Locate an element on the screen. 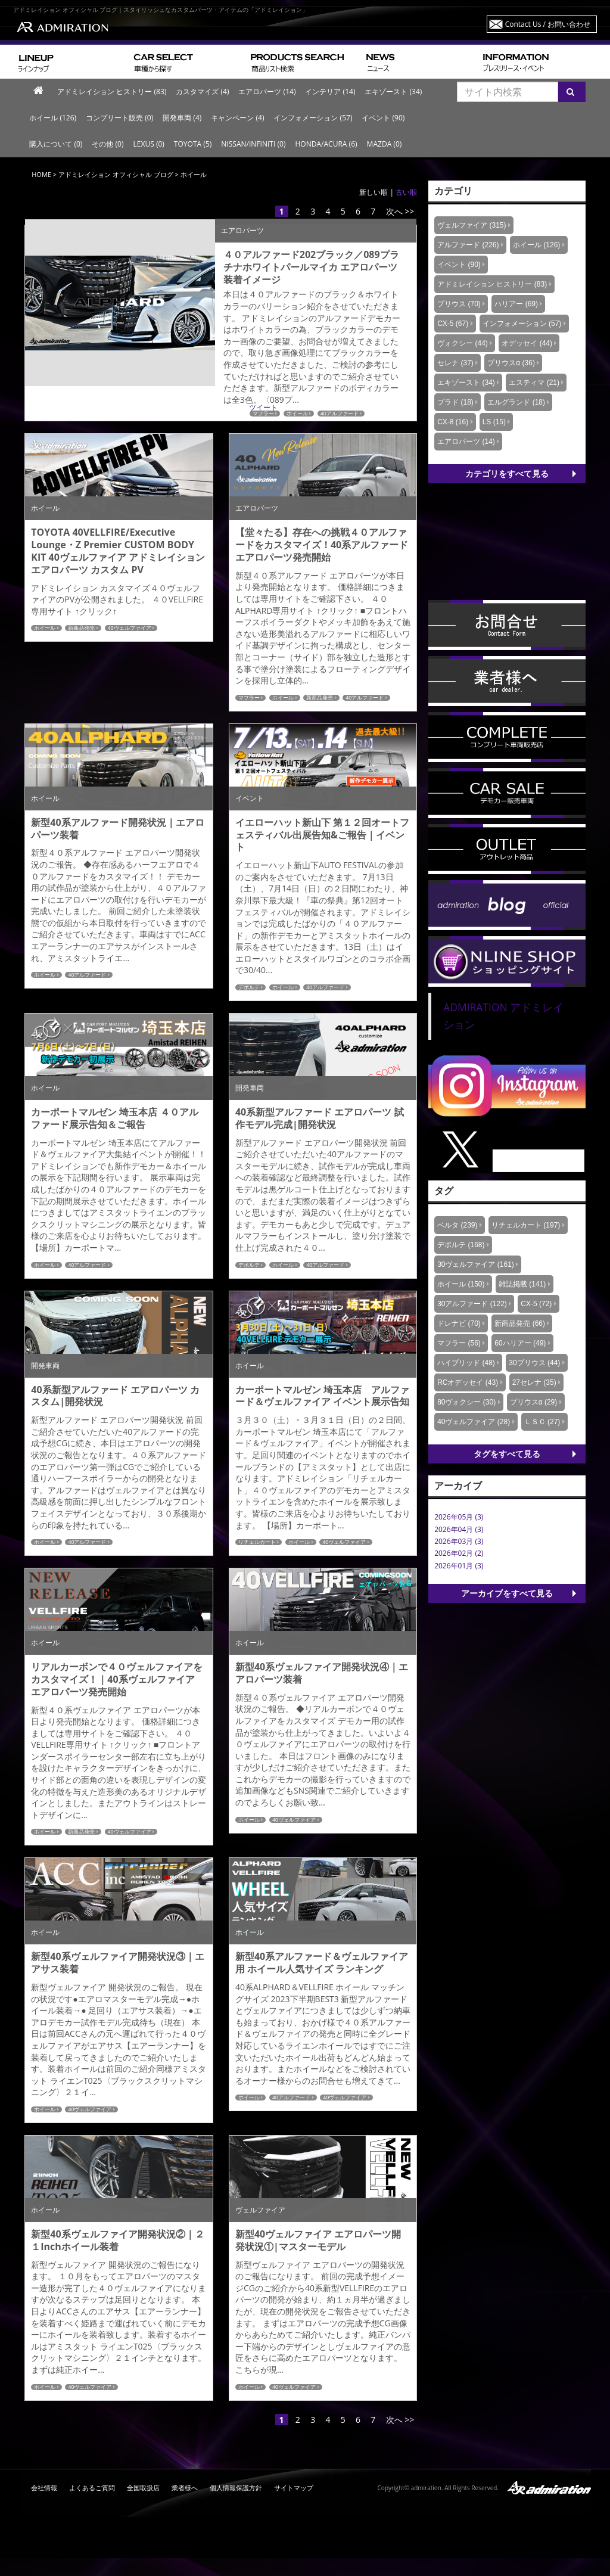 The image size is (610, 2576). イベント (90) is located at coordinates (383, 118).